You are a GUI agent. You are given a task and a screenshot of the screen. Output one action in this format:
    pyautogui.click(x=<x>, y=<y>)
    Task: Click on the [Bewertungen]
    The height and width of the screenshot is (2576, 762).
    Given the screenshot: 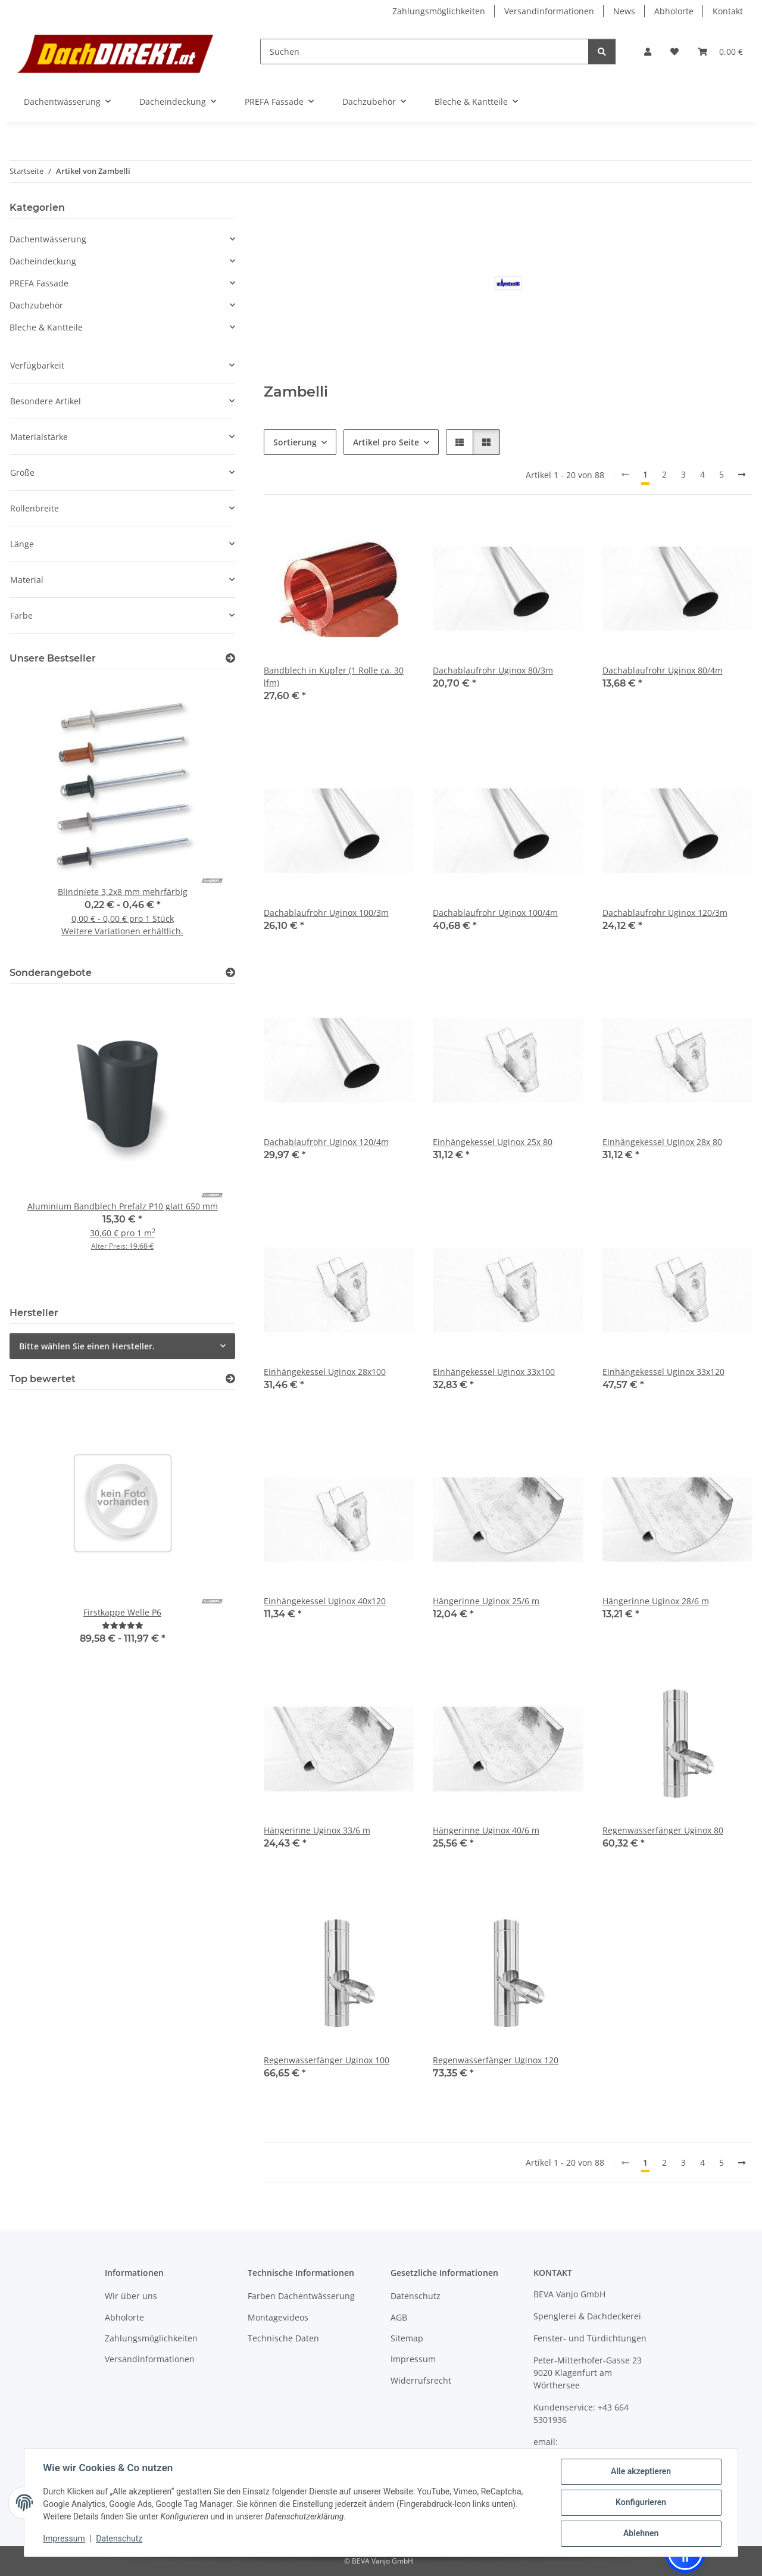 What is the action you would take?
    pyautogui.click(x=122, y=1625)
    